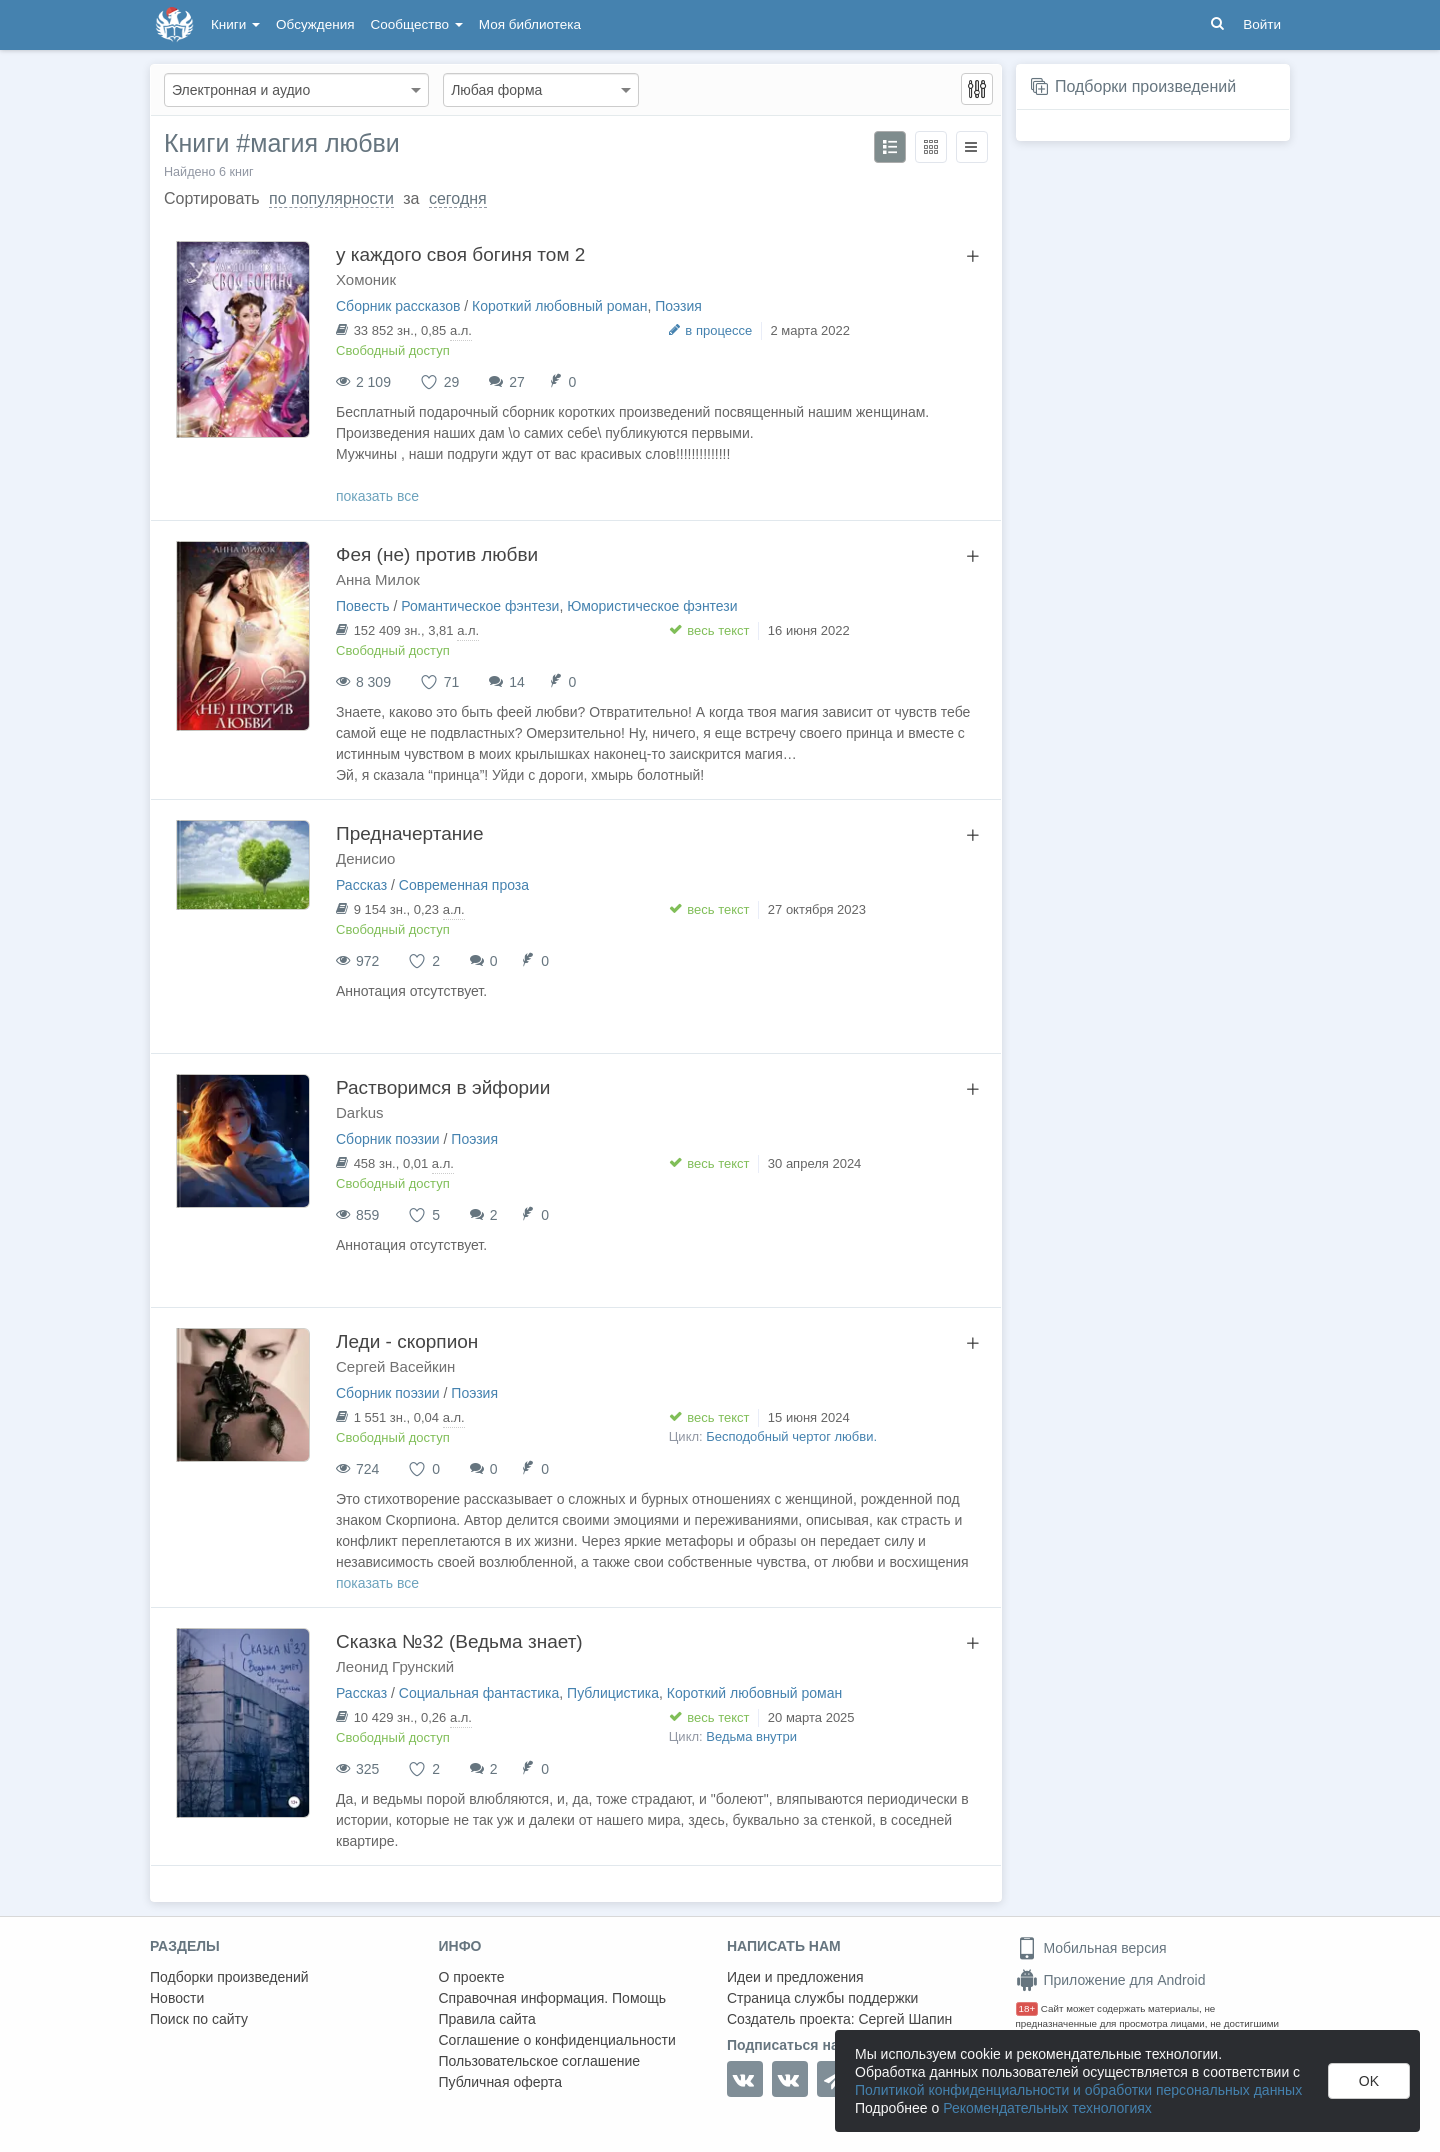  Describe the element at coordinates (1145, 86) in the screenshot. I see `Подборки произведений` at that location.